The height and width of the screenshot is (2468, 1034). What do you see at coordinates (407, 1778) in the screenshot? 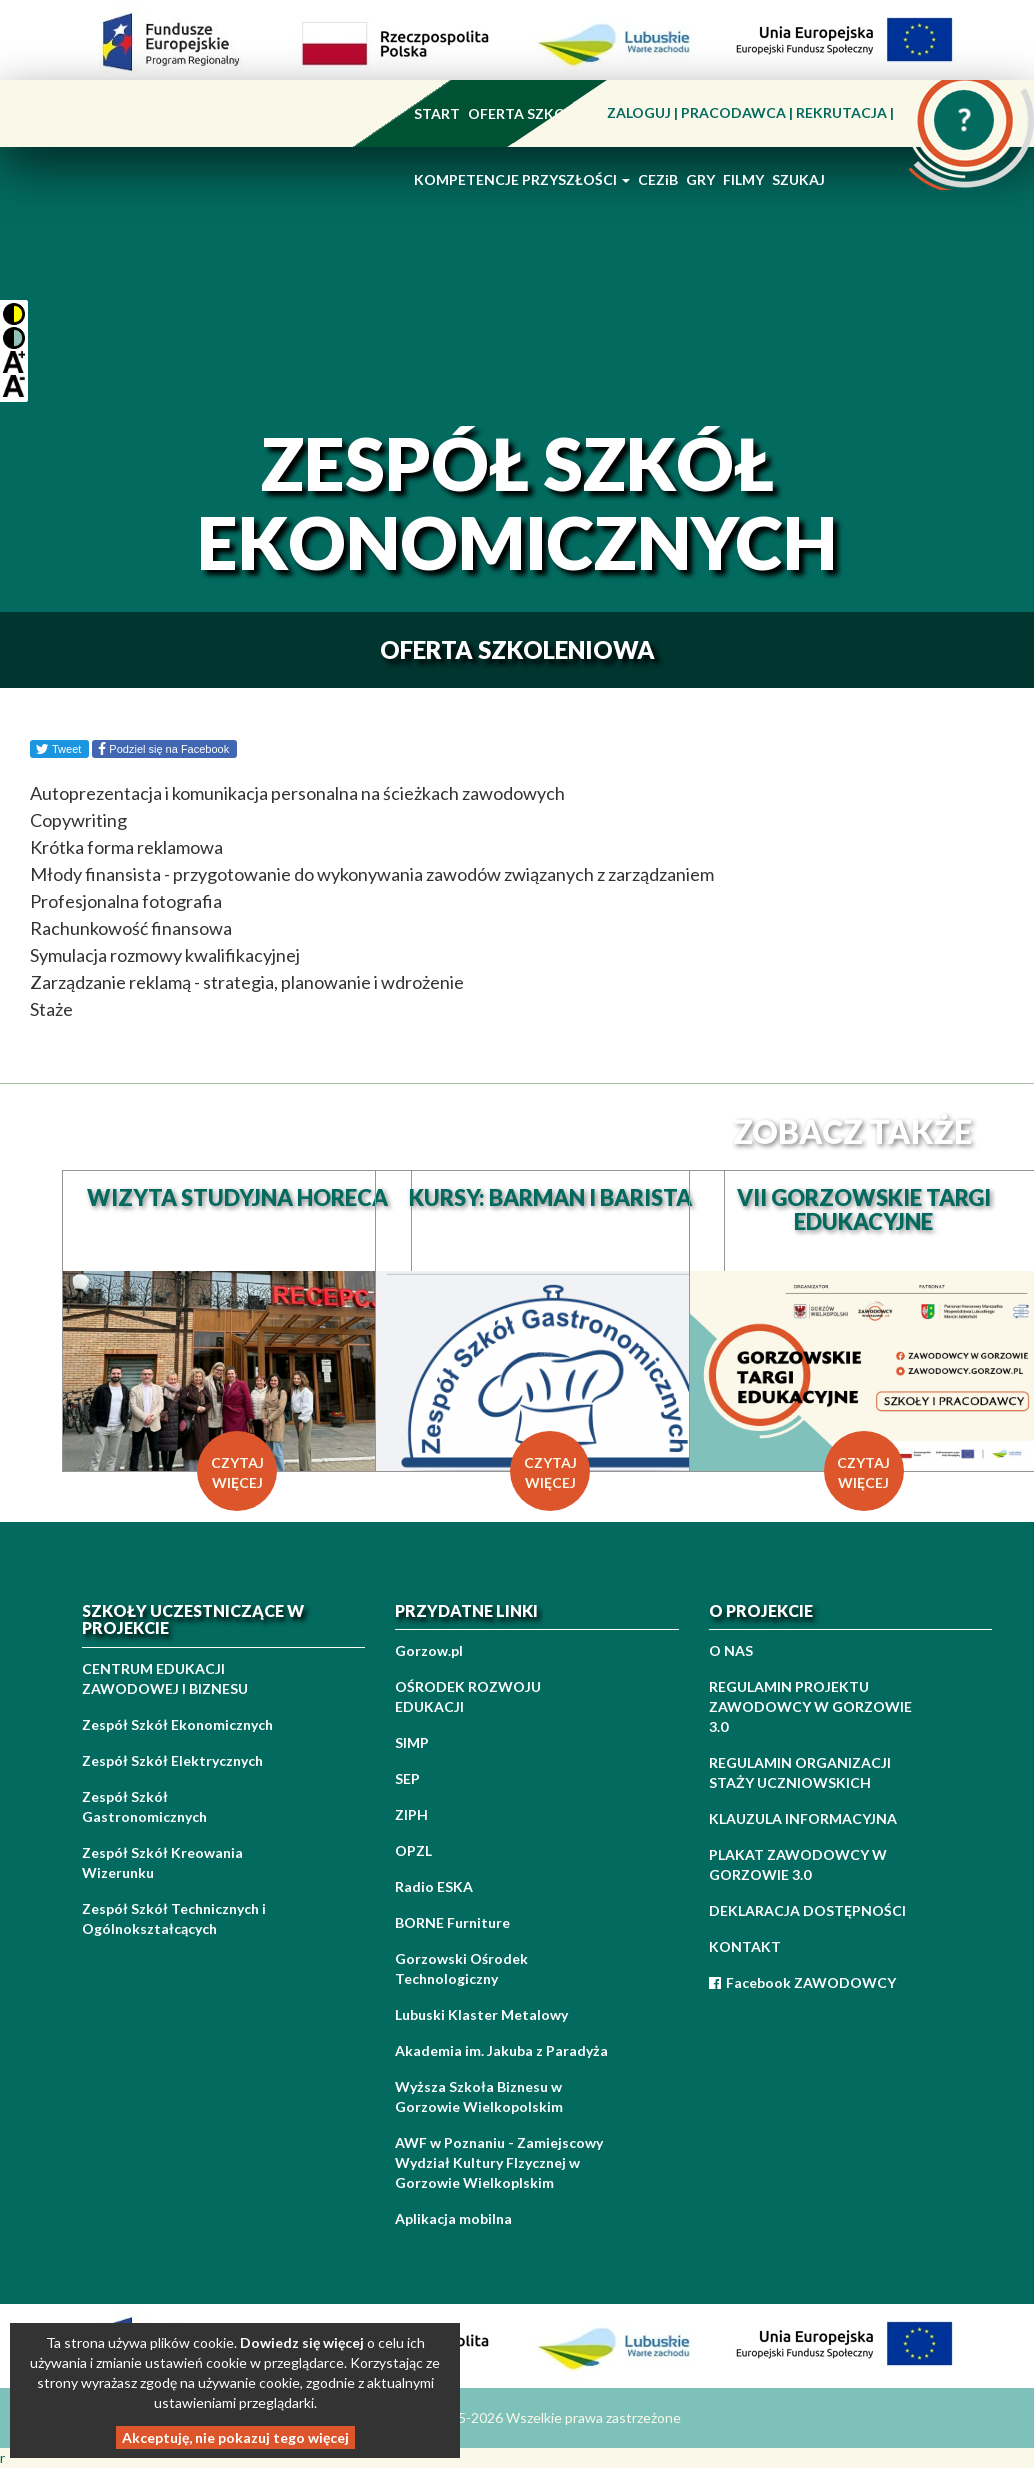
I see `SEP` at bounding box center [407, 1778].